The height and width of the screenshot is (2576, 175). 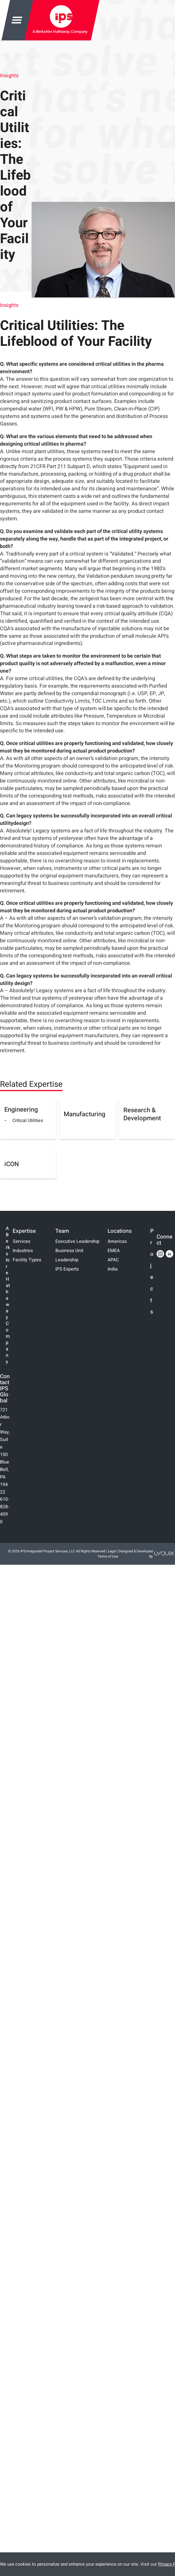 I want to click on Locations, so click(x=120, y=1231).